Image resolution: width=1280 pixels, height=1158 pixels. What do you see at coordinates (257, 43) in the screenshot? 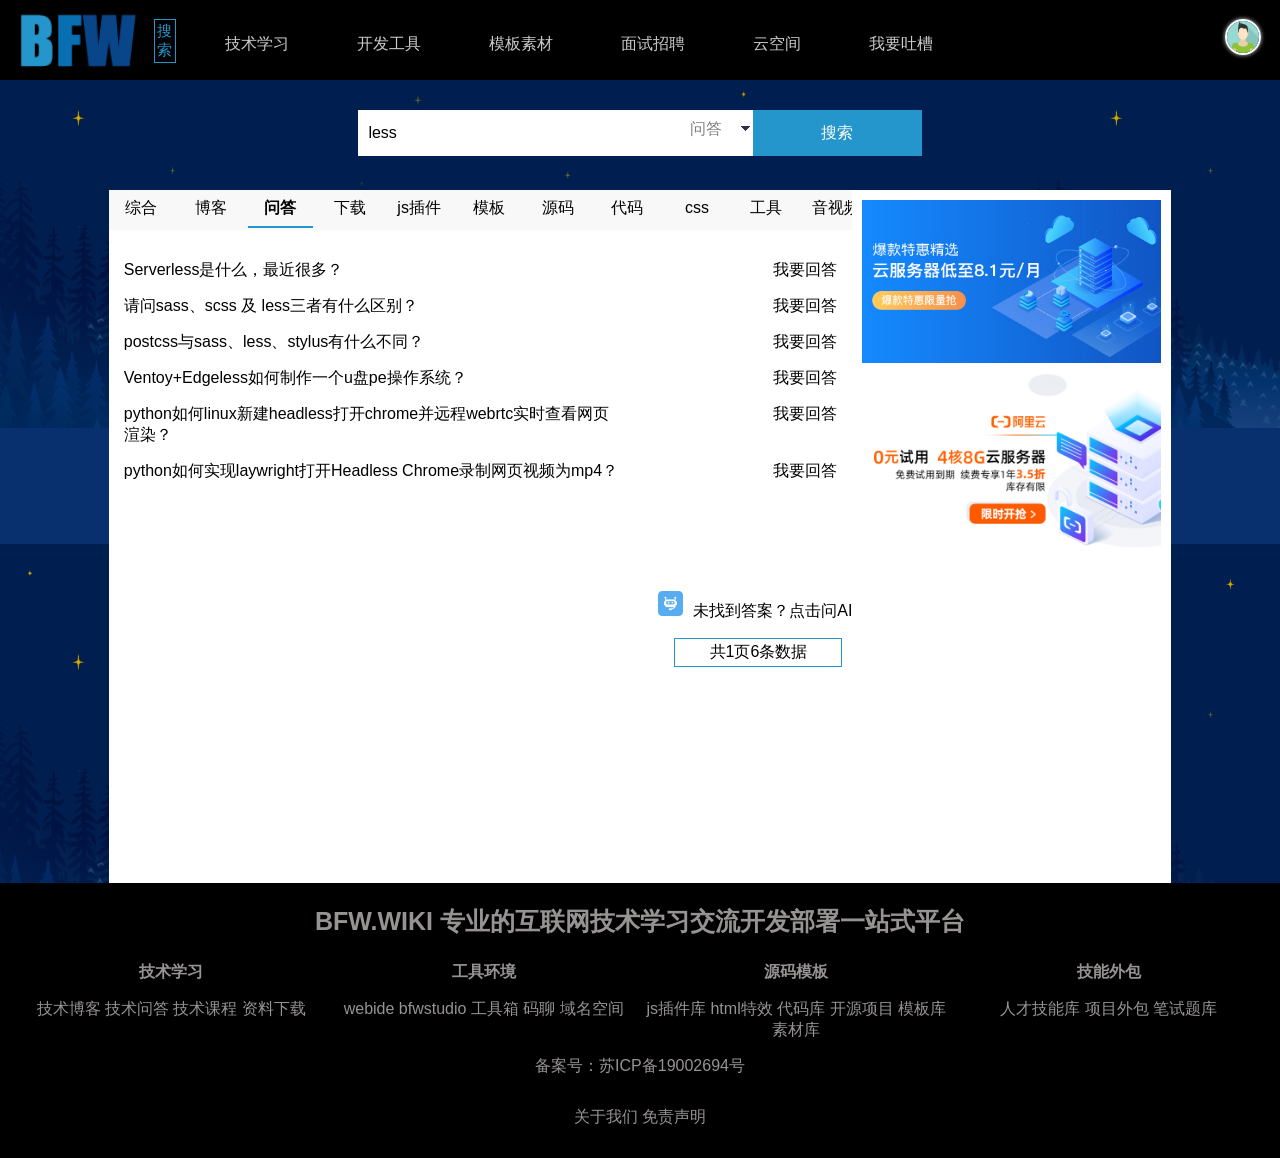
I see `技术学习` at bounding box center [257, 43].